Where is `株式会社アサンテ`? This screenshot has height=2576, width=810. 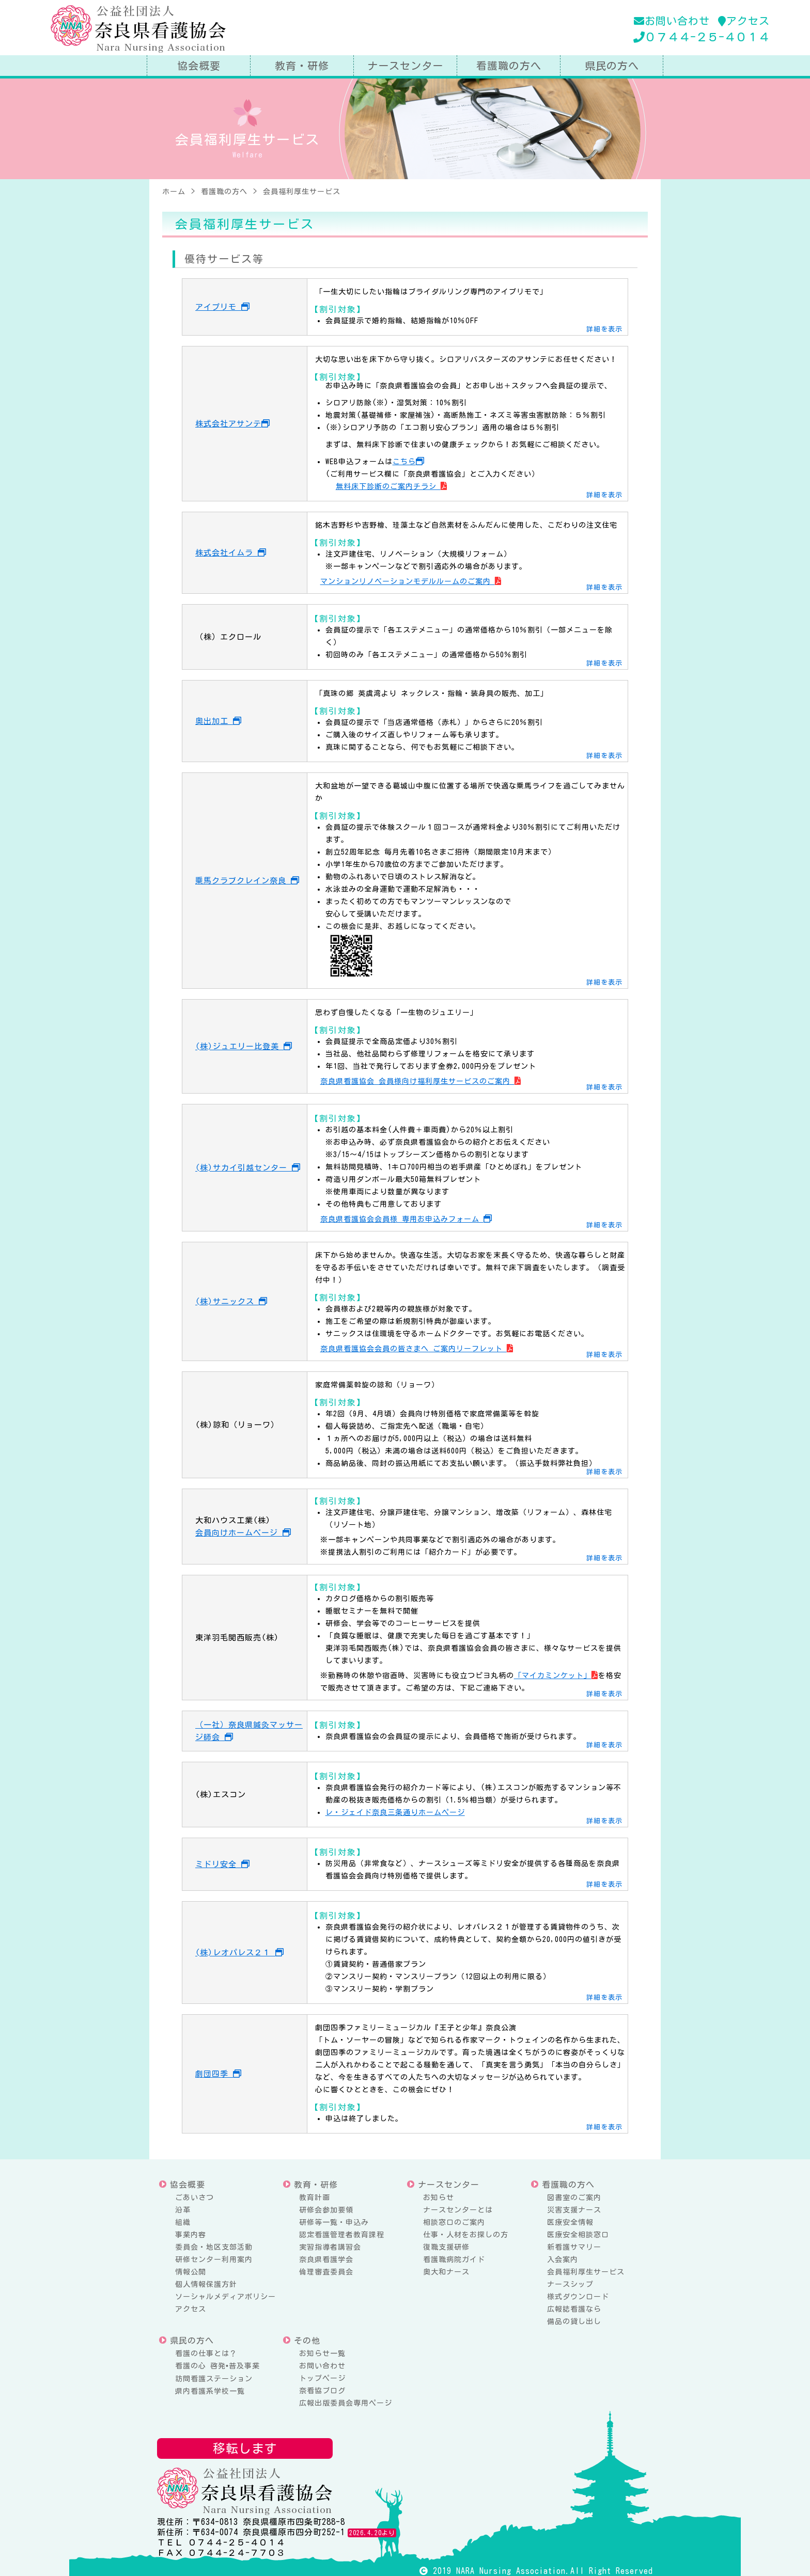
株式会社アサンテ is located at coordinates (232, 424).